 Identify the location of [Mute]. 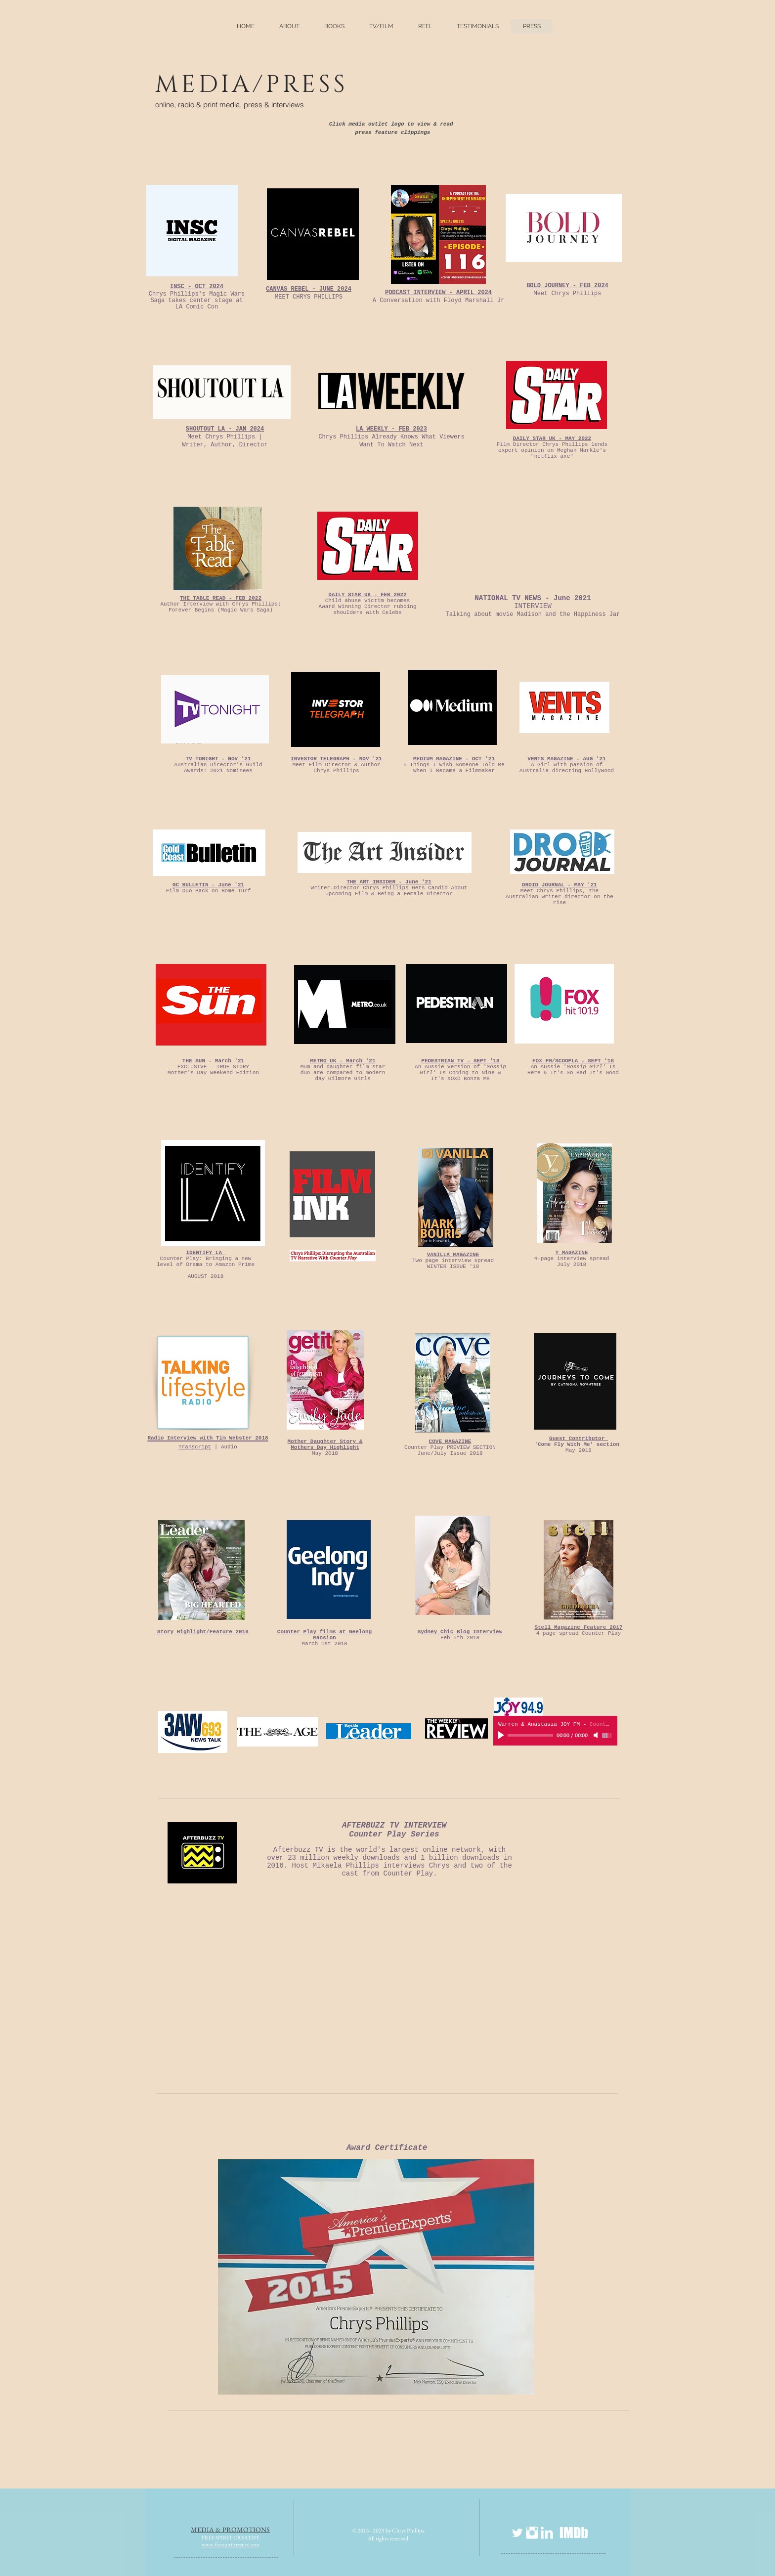
(597, 1735).